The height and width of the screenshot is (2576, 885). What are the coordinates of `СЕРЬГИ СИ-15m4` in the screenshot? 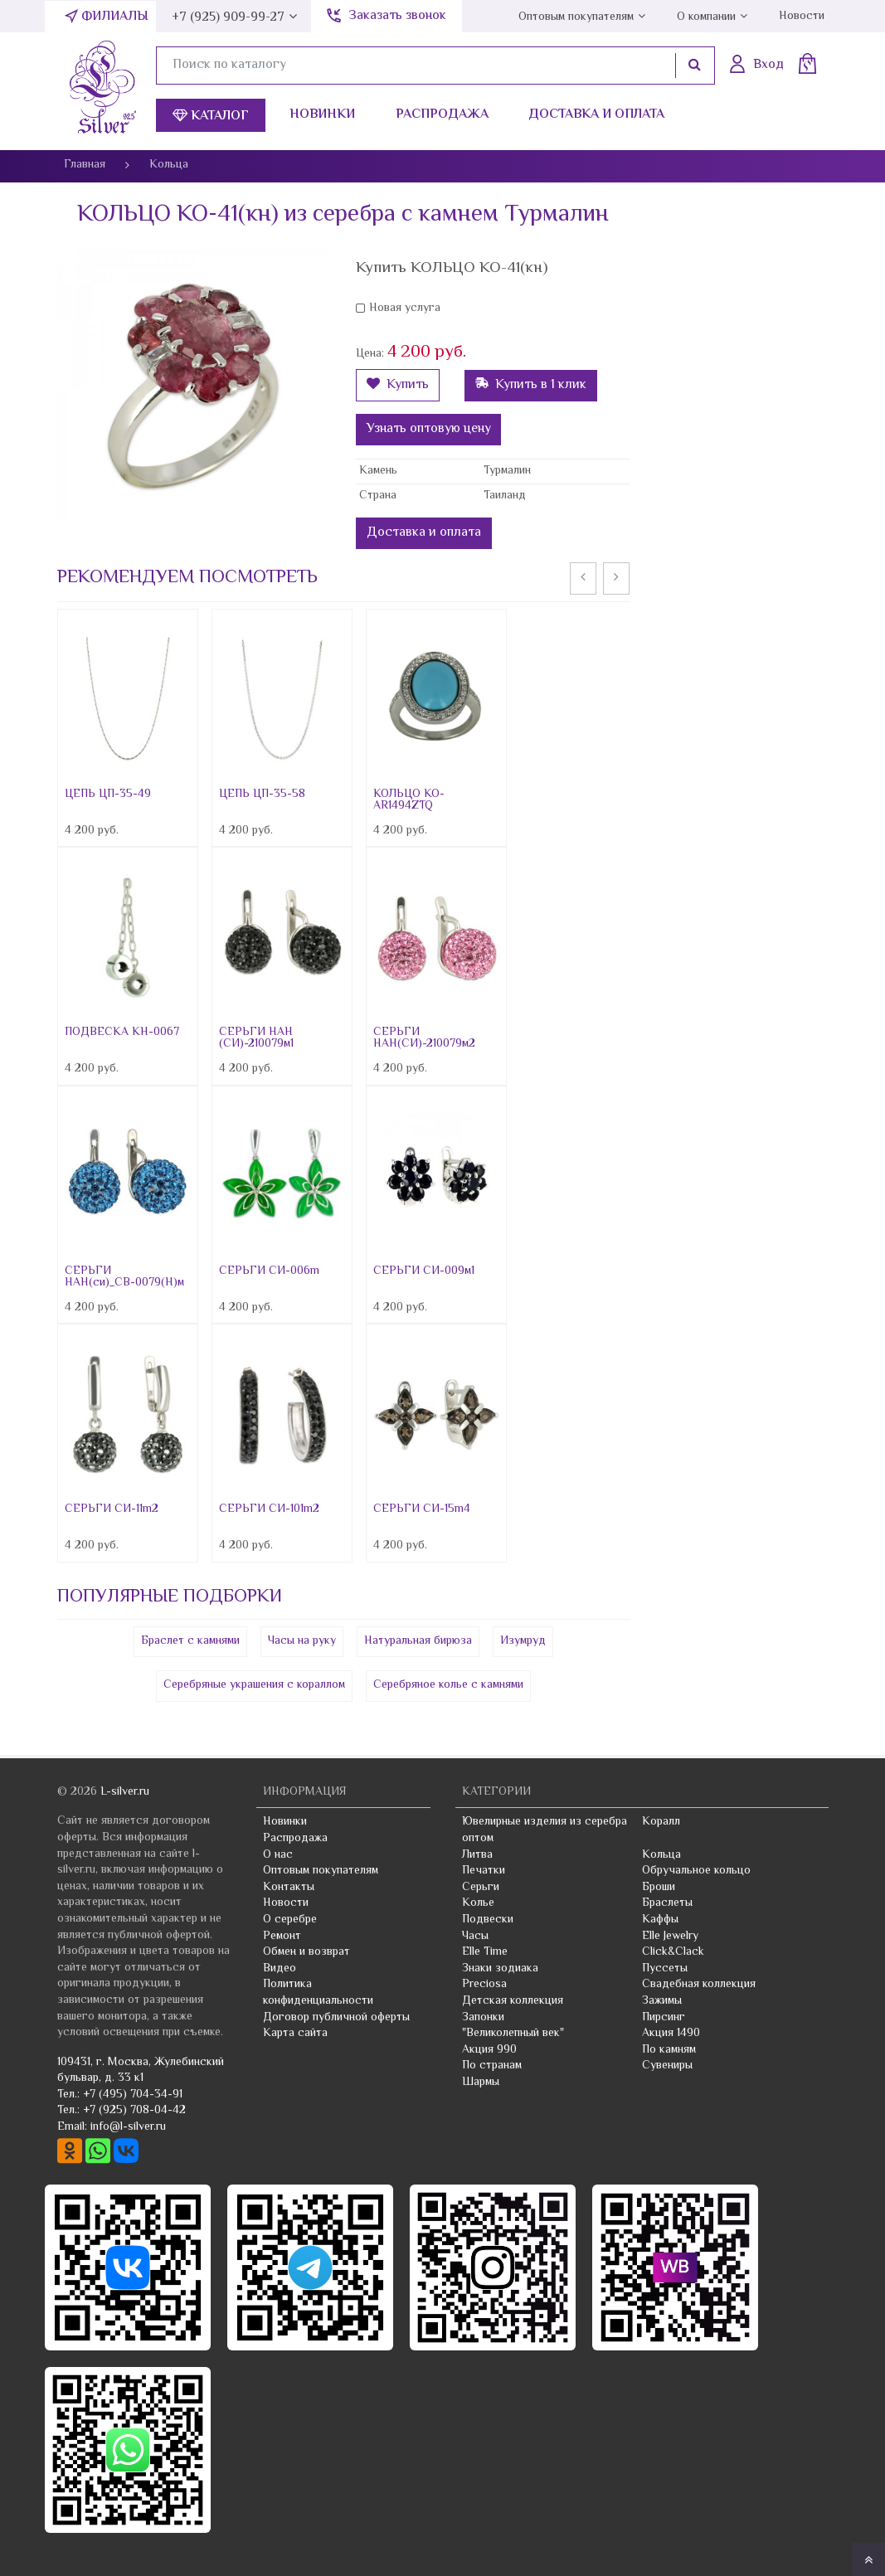 It's located at (421, 1509).